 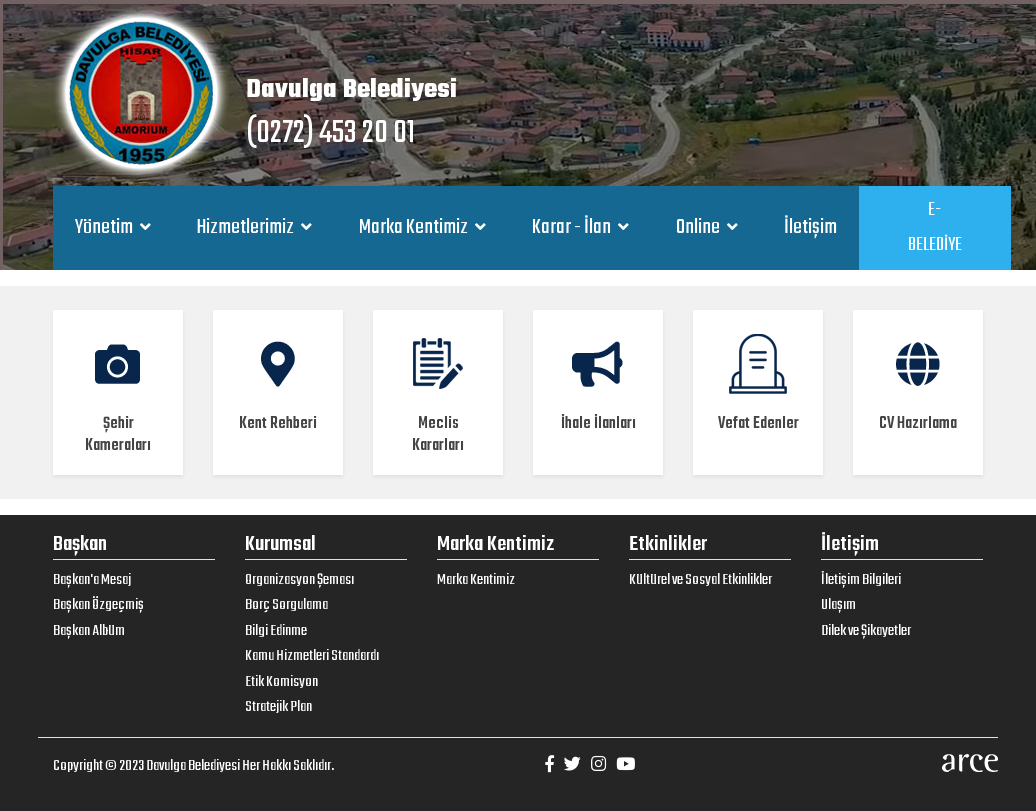 I want to click on Stratejik Plan, so click(x=278, y=707).